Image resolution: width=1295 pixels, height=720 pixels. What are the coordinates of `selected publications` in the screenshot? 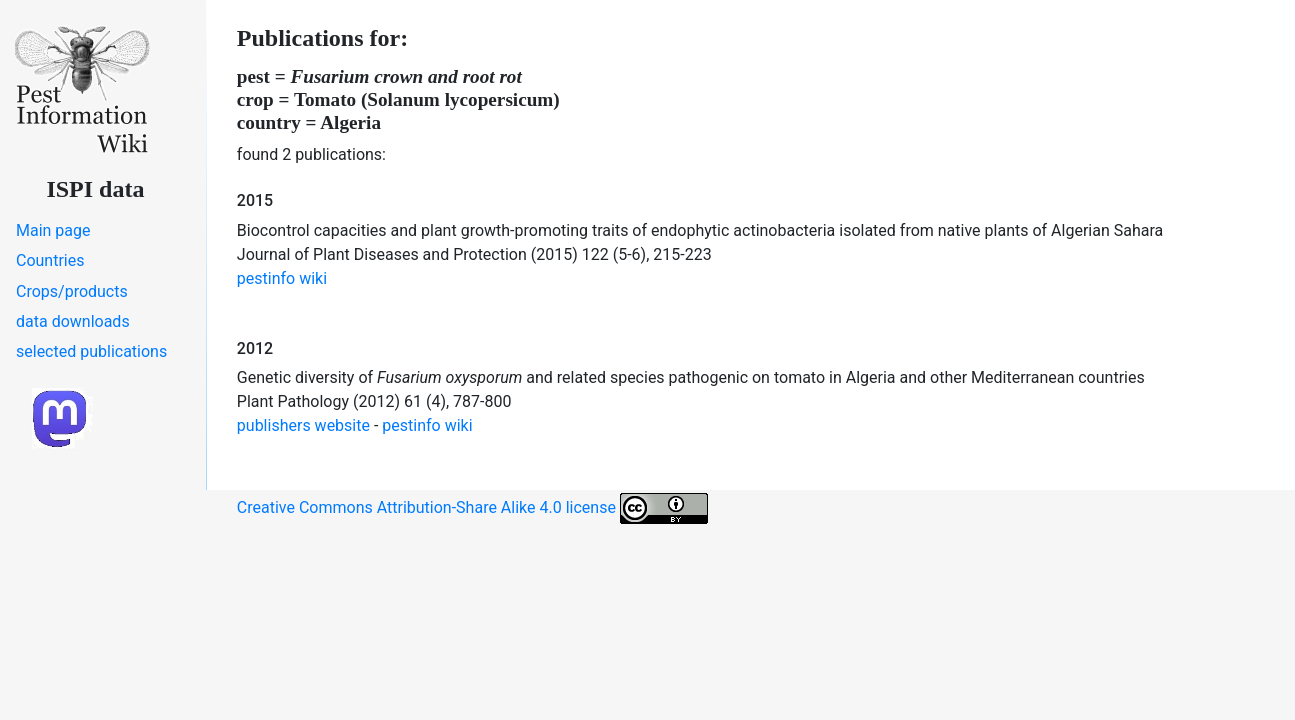 It's located at (91, 351).